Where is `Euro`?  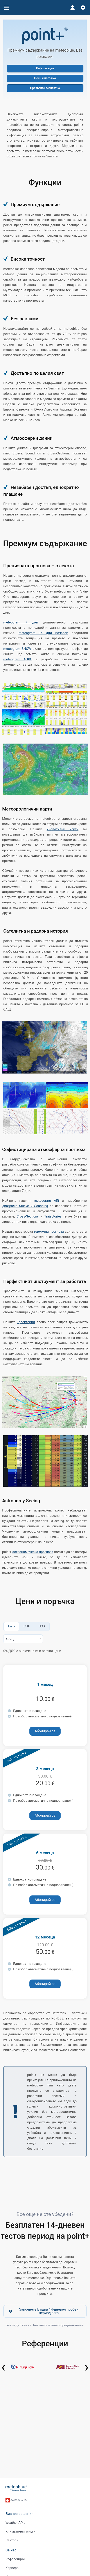
Euro is located at coordinates (11, 1626).